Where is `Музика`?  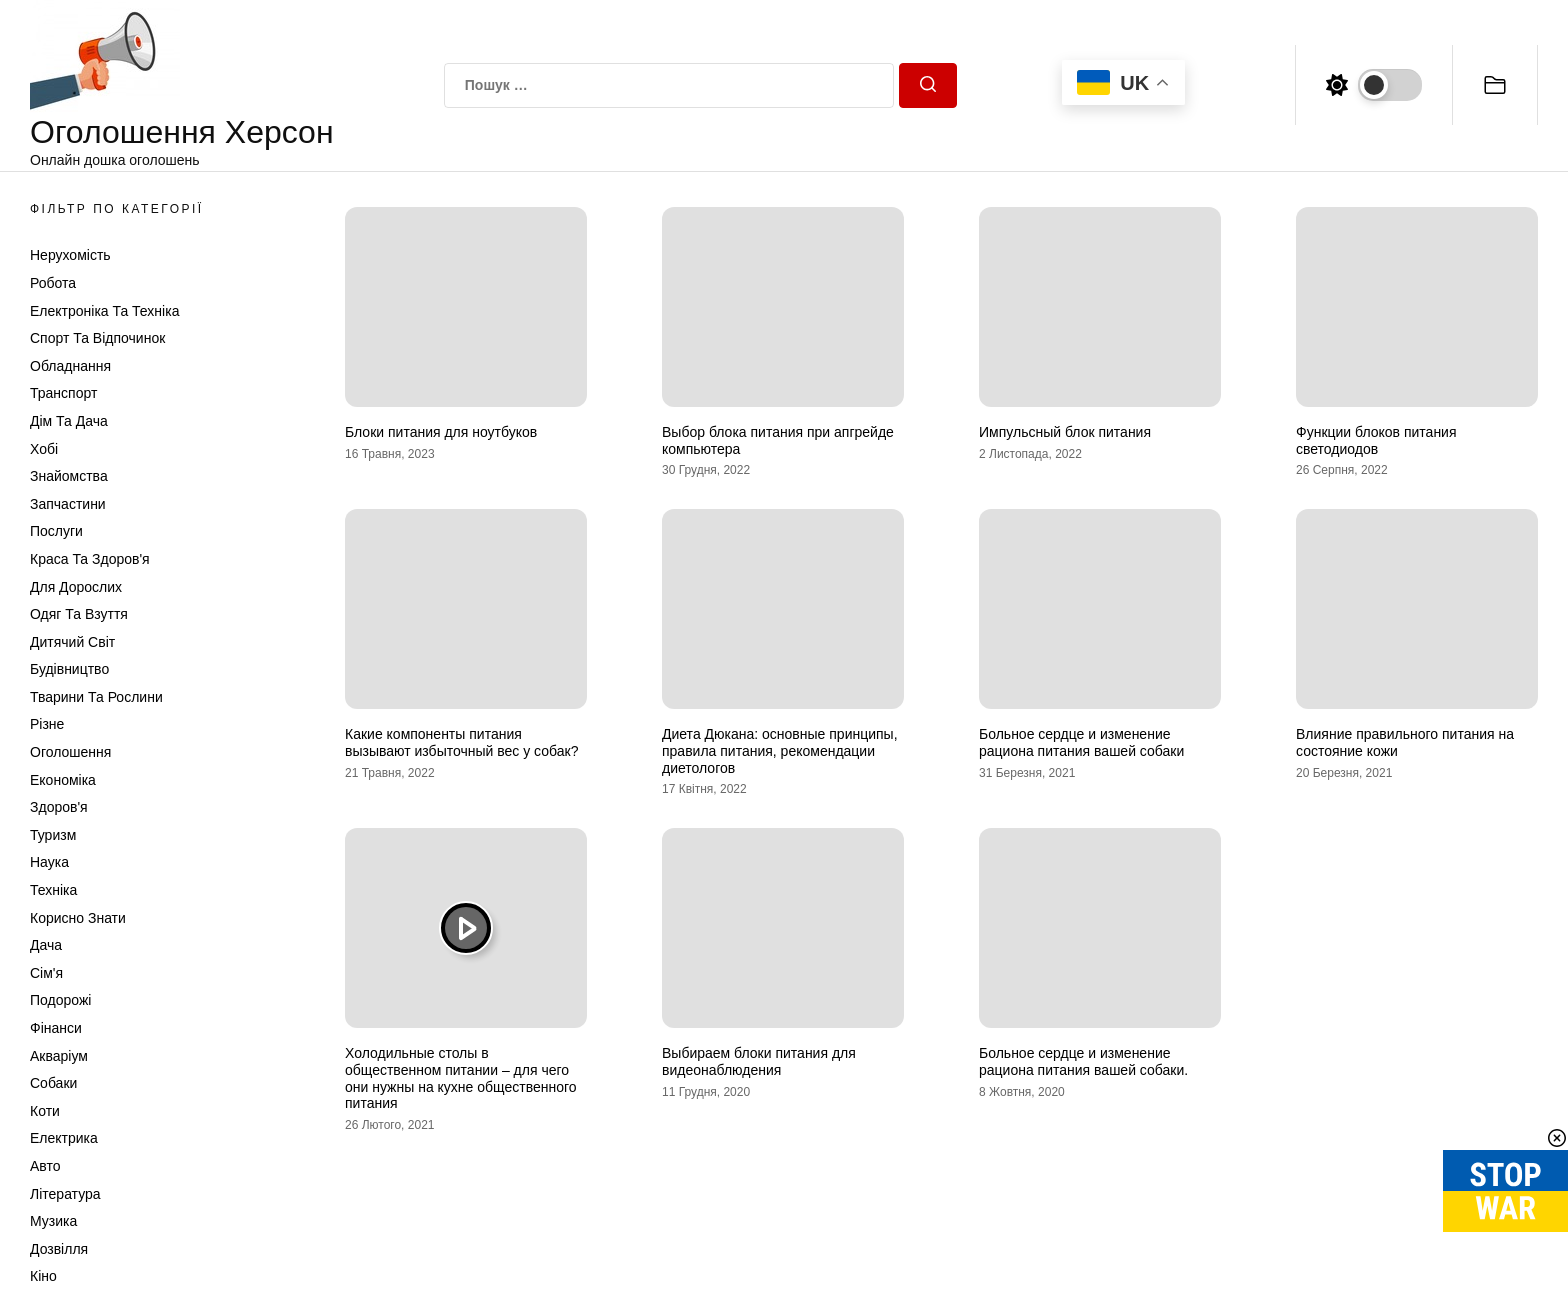 Музика is located at coordinates (53, 1221).